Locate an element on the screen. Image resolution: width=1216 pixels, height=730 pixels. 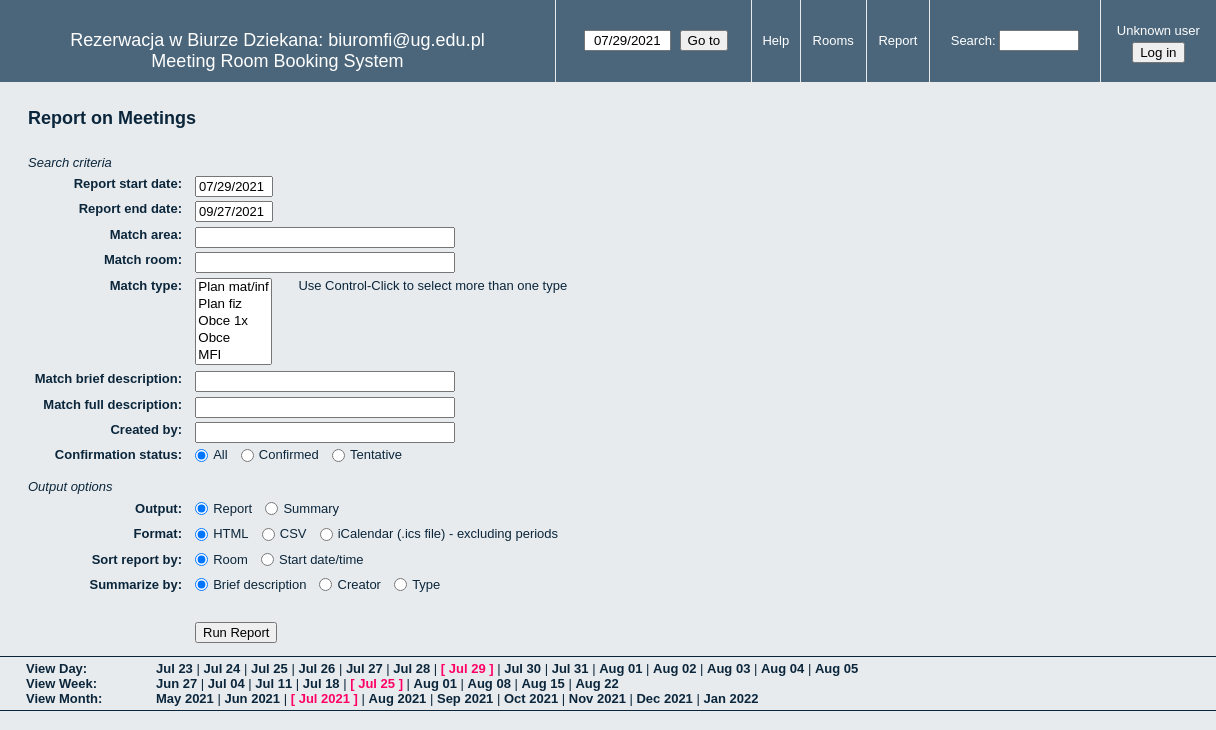
Jul 11 is located at coordinates (273, 683).